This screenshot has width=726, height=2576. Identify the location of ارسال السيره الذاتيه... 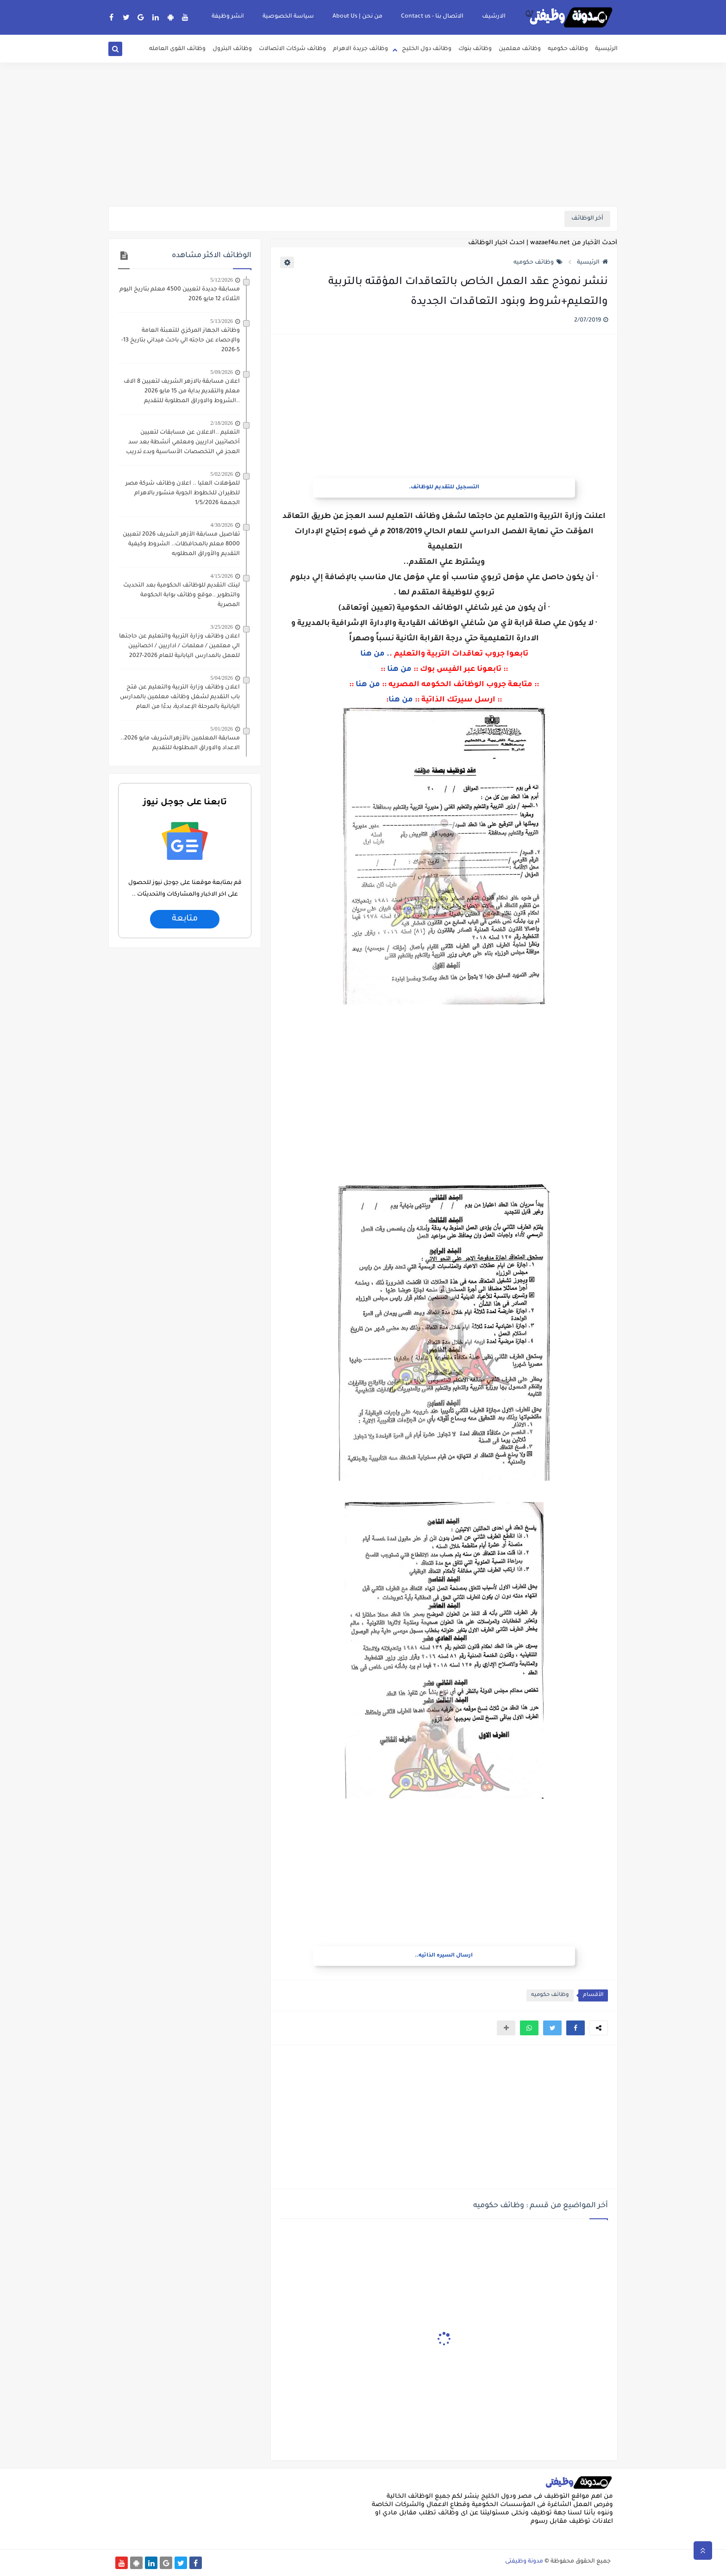
(444, 1956).